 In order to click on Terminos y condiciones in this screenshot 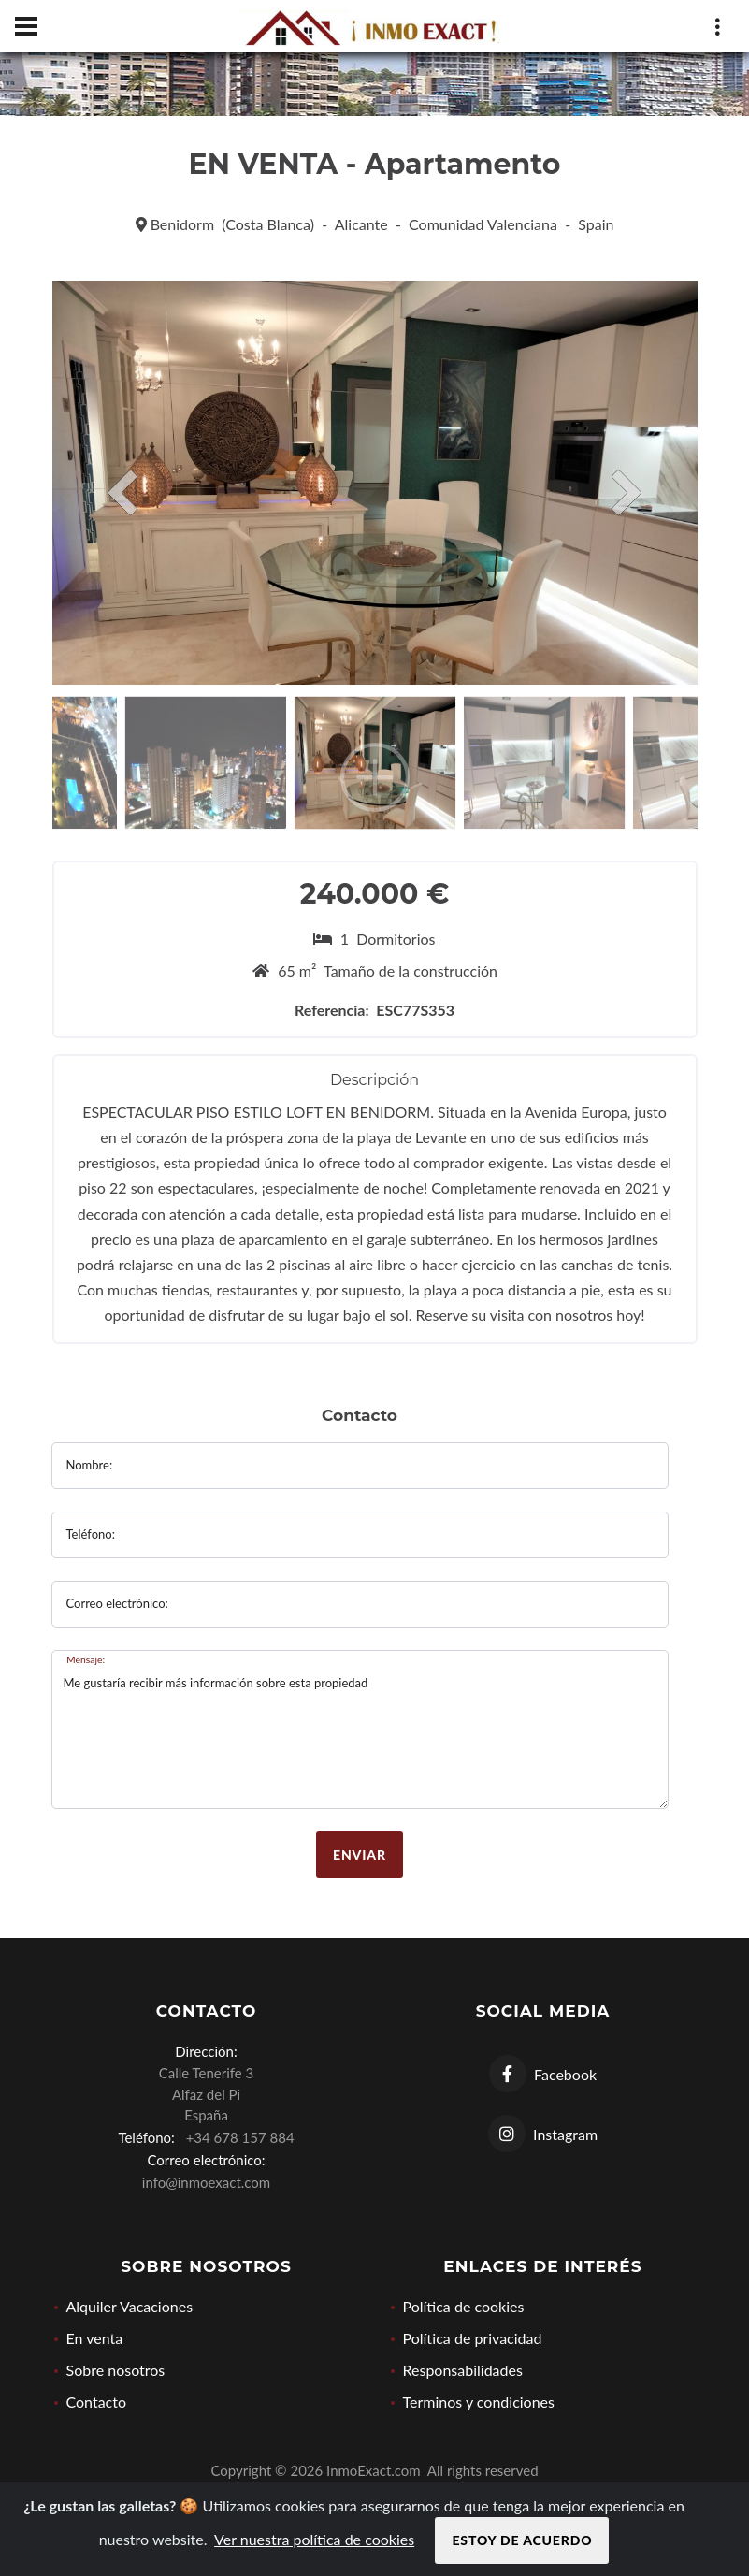, I will do `click(479, 2401)`.